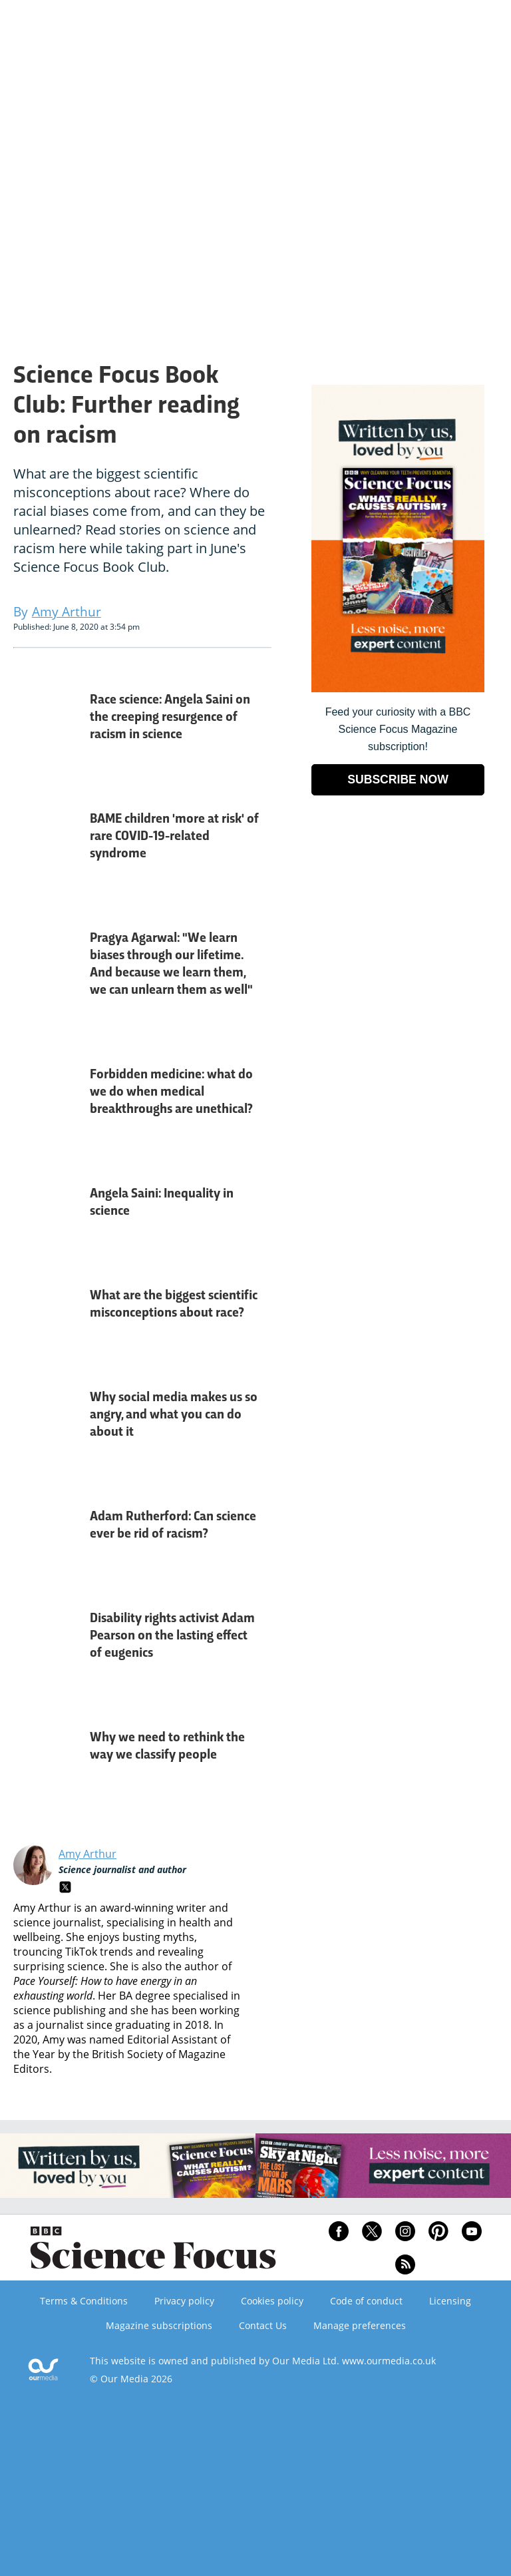 The width and height of the screenshot is (511, 2576). What do you see at coordinates (46, 728) in the screenshot?
I see `[Race science: Angela Saini on the creeping resurgence of racism in science]` at bounding box center [46, 728].